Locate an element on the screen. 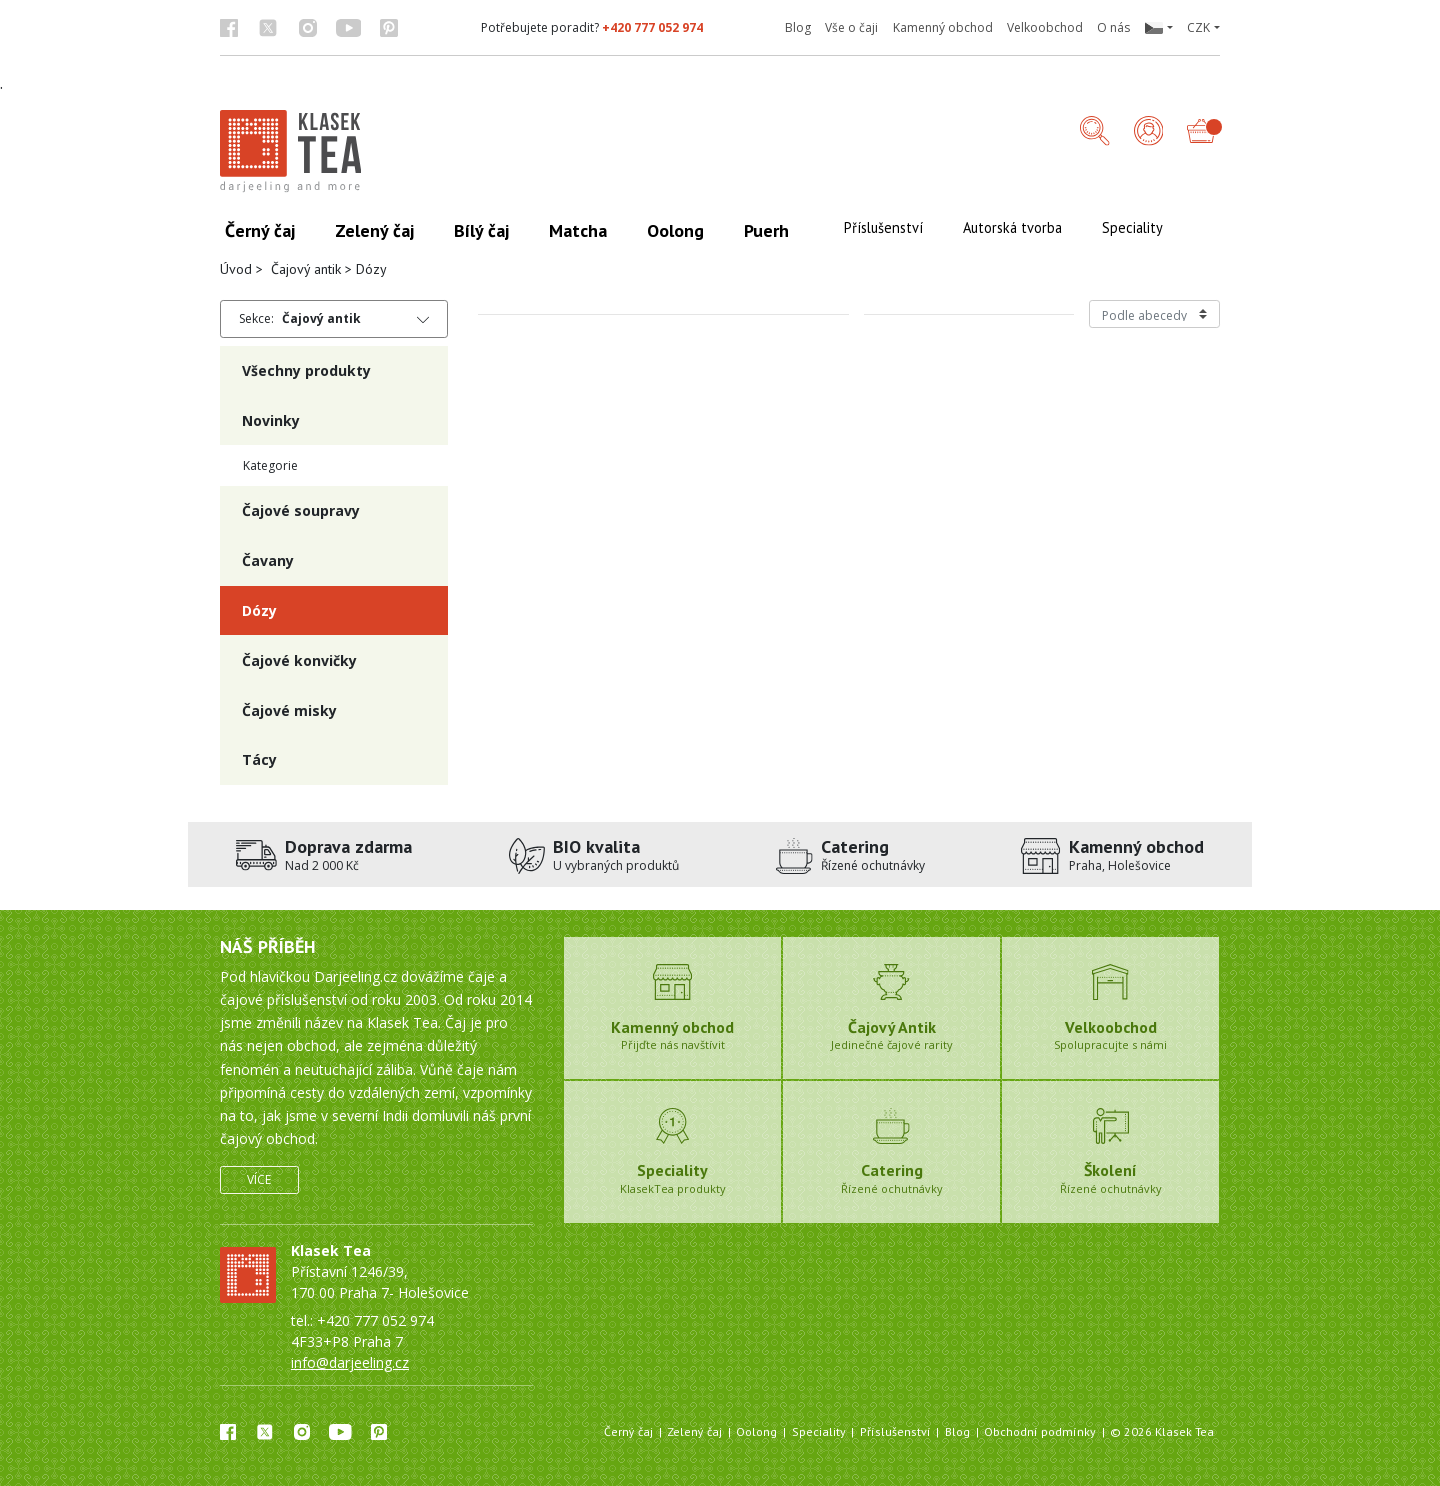 The image size is (1440, 1486). Čajové konvičky is located at coordinates (299, 660).